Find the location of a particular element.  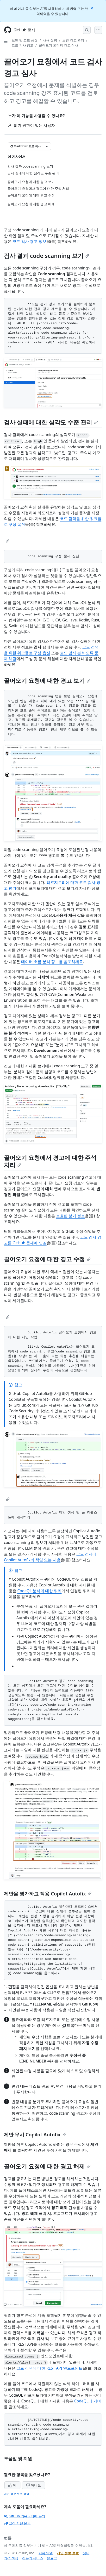

가격 책정 is located at coordinates (11, 2558).